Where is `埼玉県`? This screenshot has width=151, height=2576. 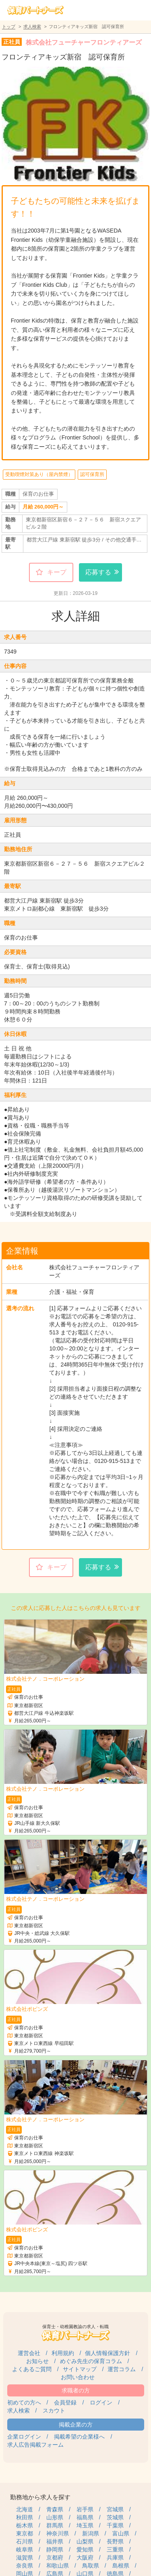 埼玉県 is located at coordinates (85, 2525).